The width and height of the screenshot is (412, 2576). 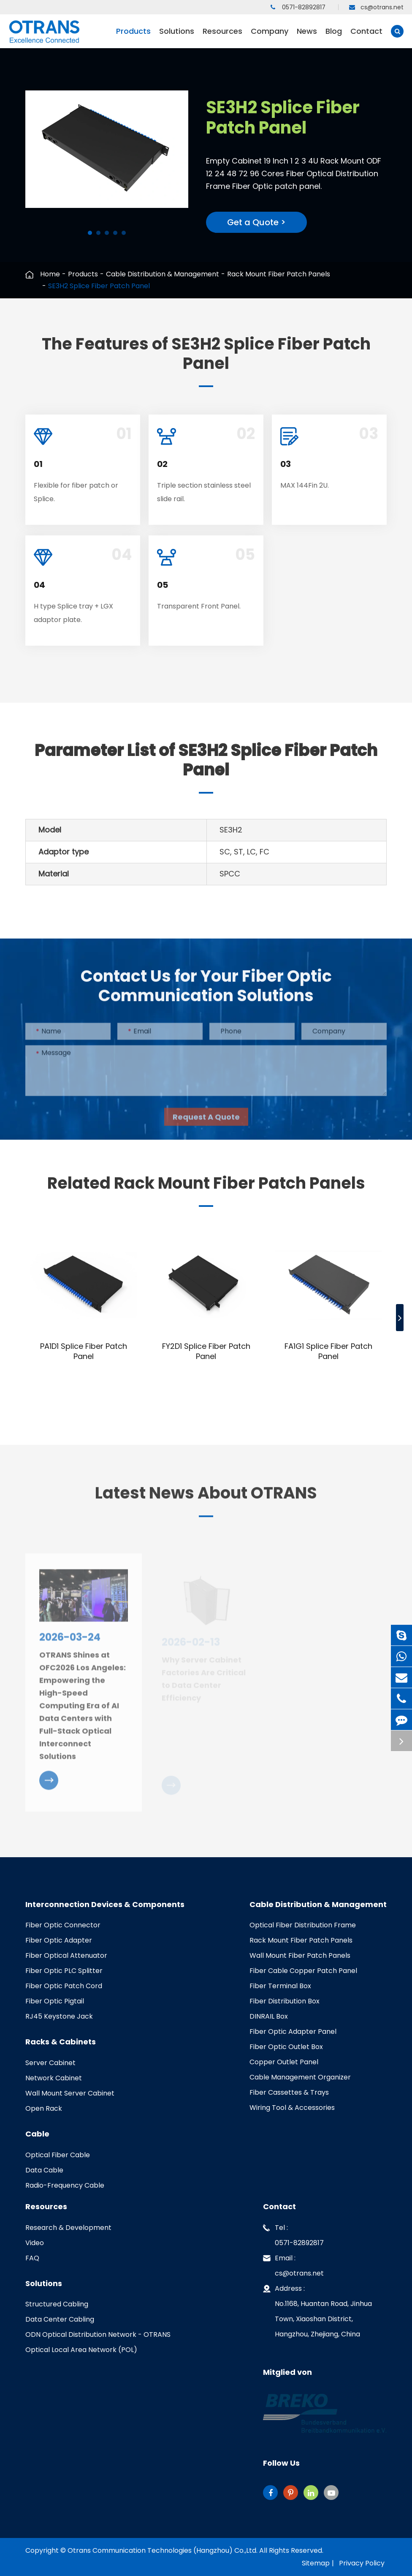 I want to click on Home, so click(x=50, y=274).